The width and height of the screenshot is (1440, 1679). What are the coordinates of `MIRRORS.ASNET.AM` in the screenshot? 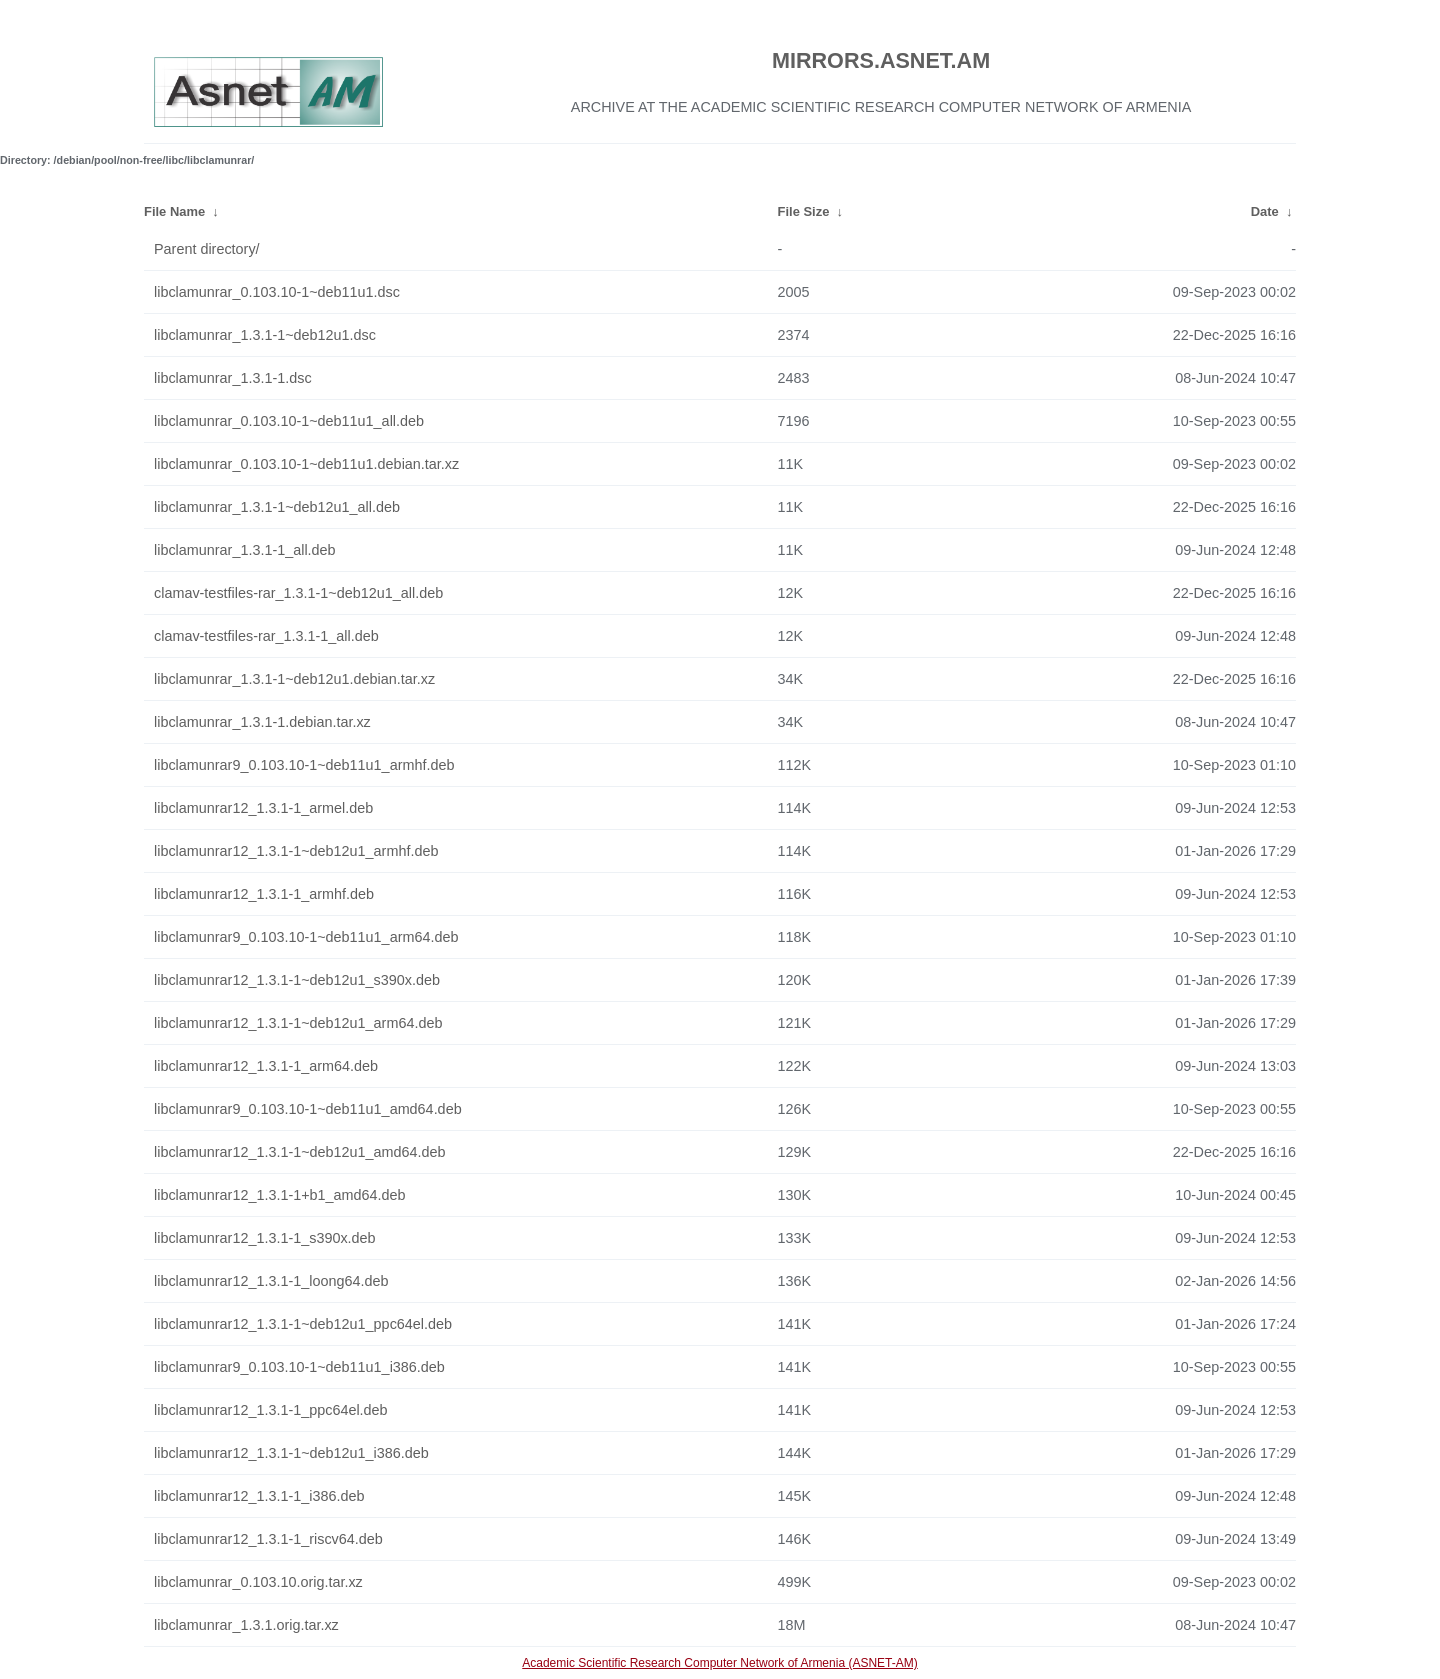 It's located at (881, 60).